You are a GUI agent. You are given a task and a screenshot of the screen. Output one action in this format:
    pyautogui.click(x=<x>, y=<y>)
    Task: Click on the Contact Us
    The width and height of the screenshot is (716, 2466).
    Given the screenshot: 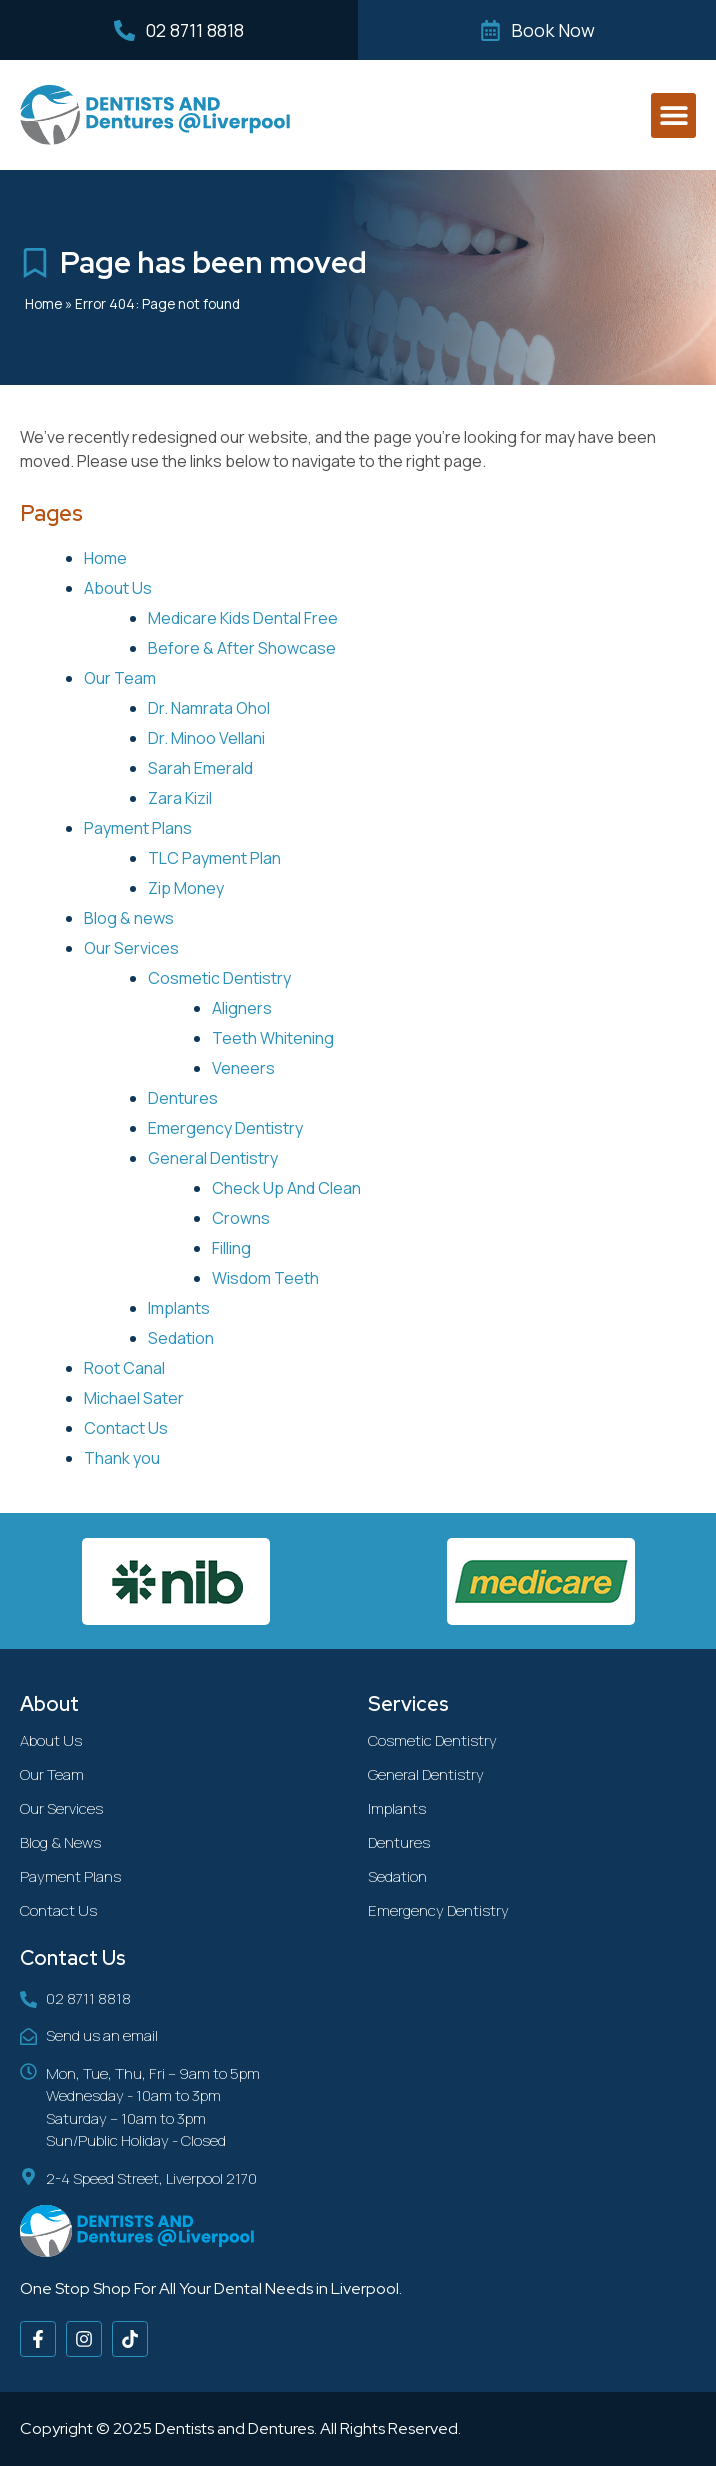 What is the action you would take?
    pyautogui.click(x=126, y=1428)
    